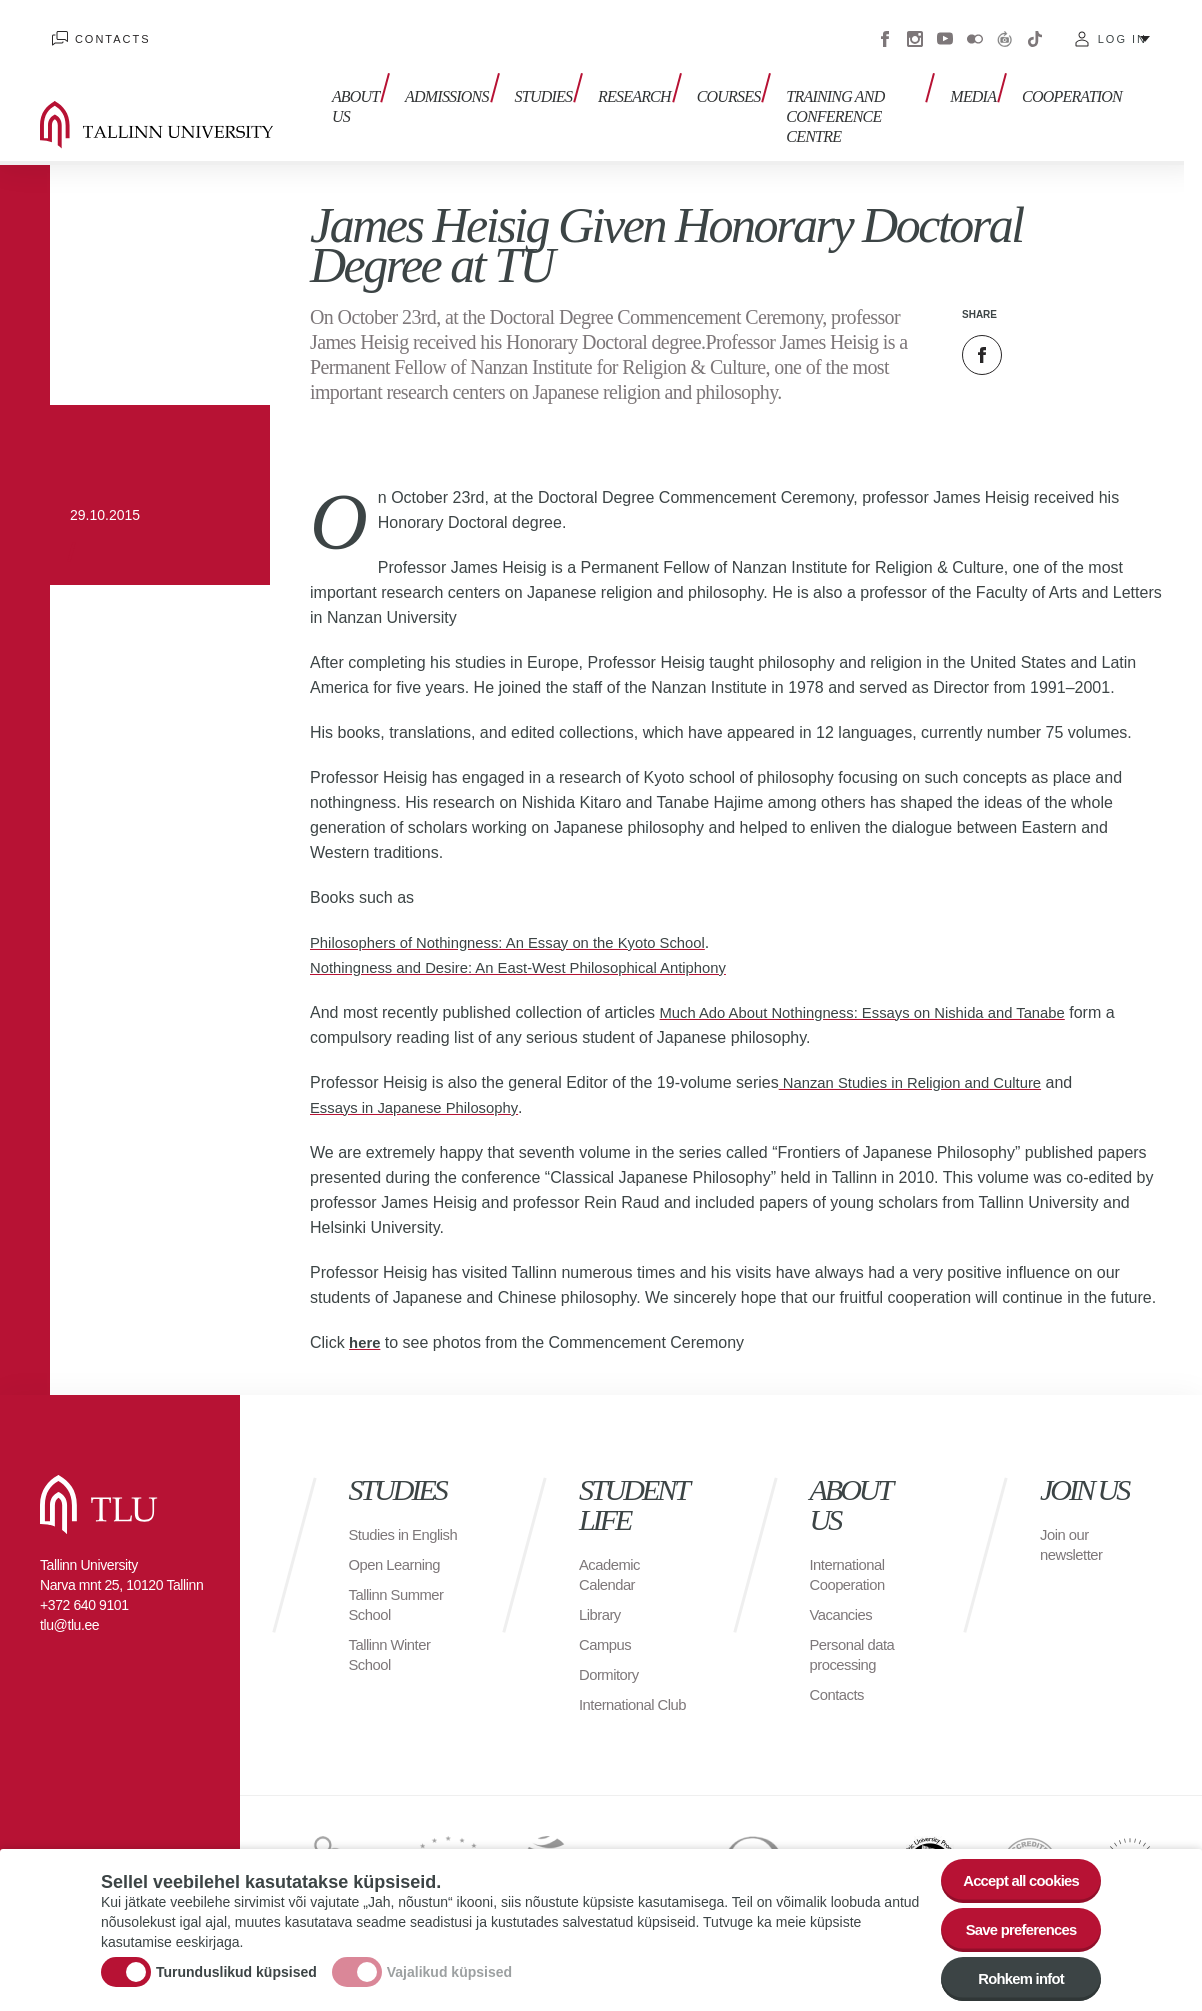 This screenshot has height=2011, width=1202. Describe the element at coordinates (607, 1619) in the screenshot. I see `Campus` at that location.